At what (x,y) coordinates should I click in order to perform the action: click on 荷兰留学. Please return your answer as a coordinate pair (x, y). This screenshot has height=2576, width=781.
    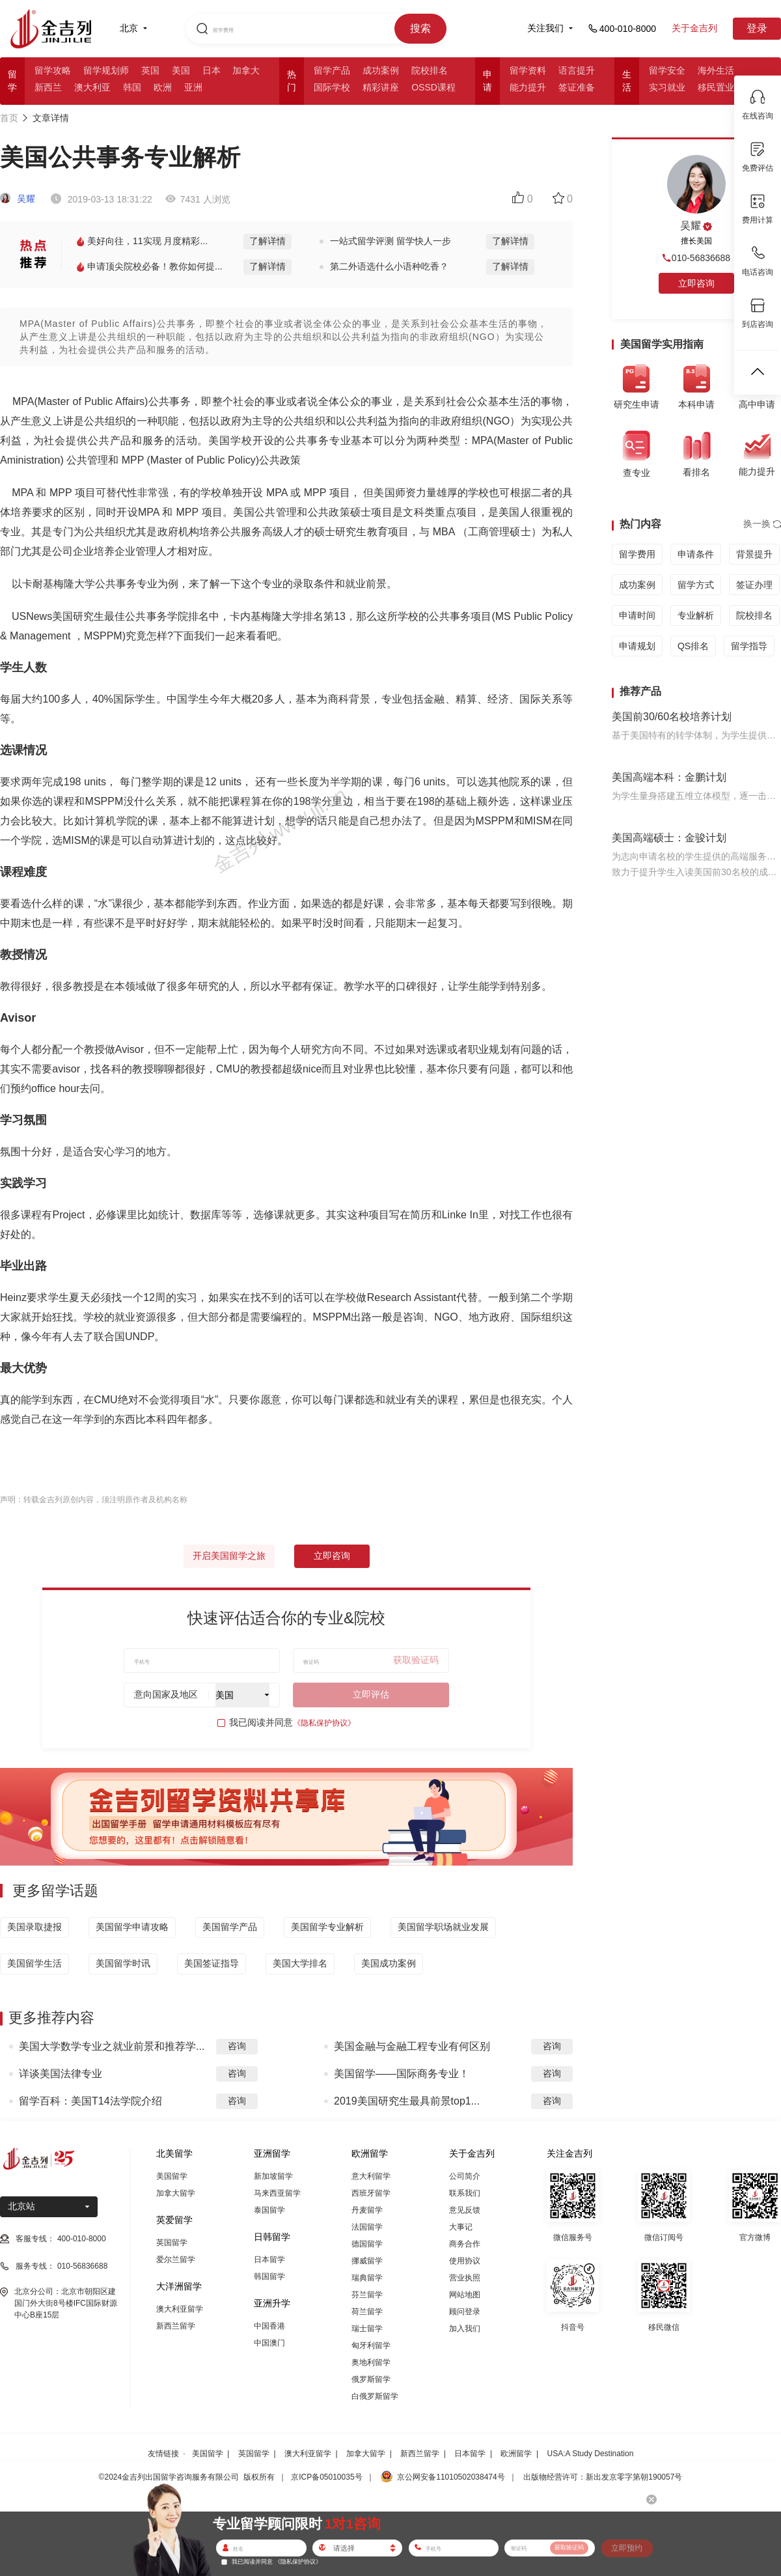
    Looking at the image, I should click on (367, 2311).